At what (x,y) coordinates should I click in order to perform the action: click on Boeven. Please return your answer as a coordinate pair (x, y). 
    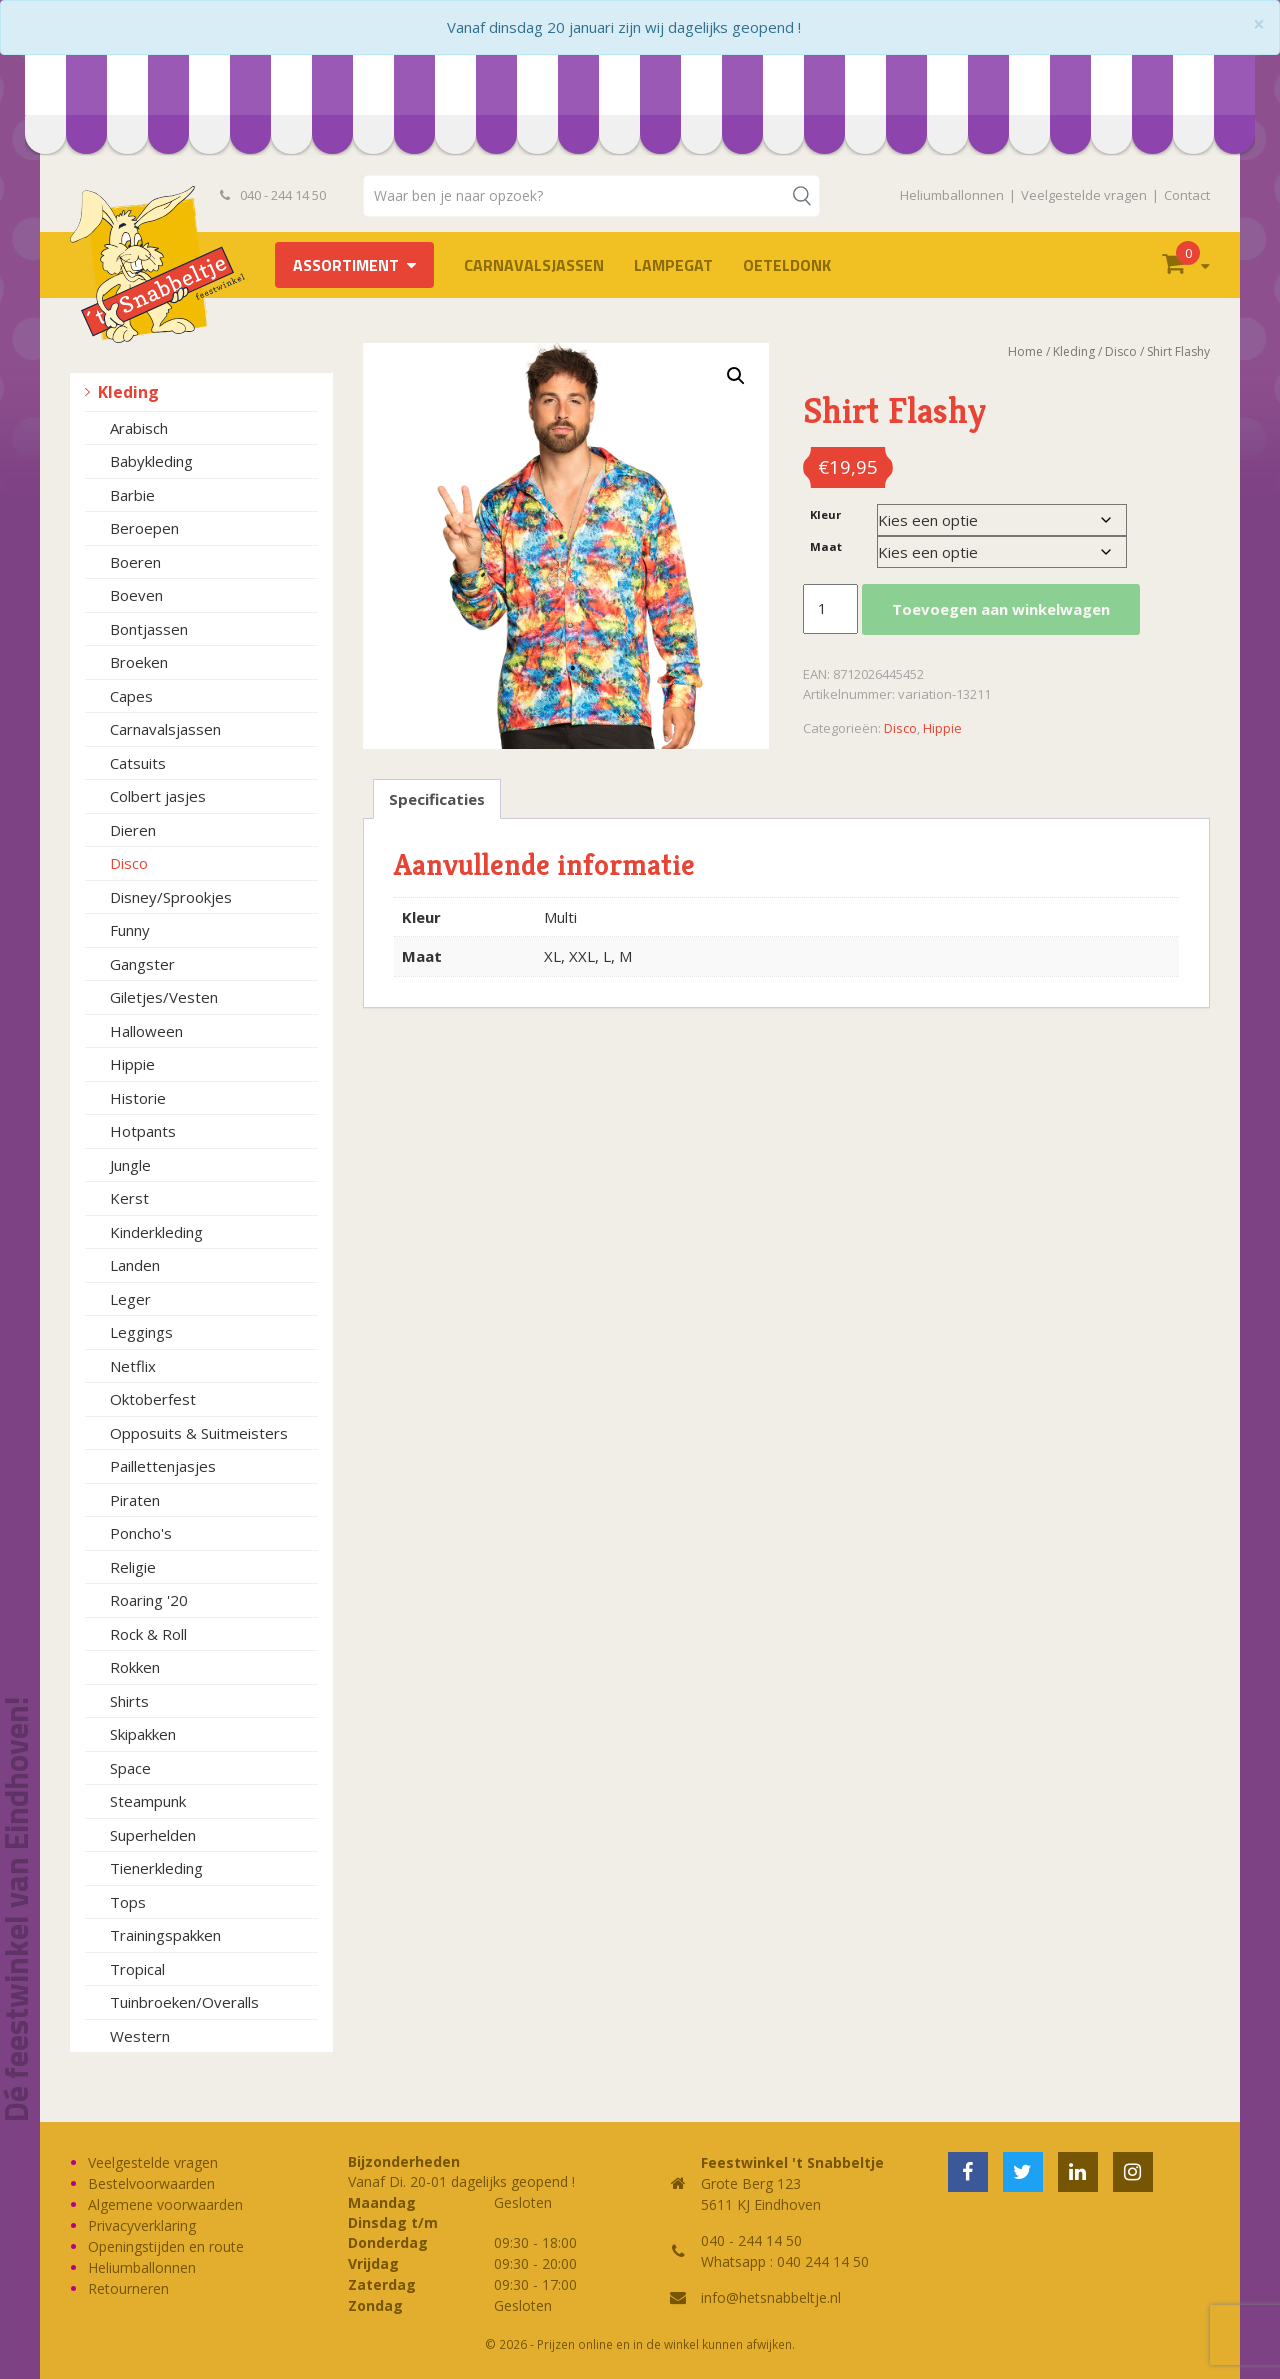
    Looking at the image, I should click on (136, 595).